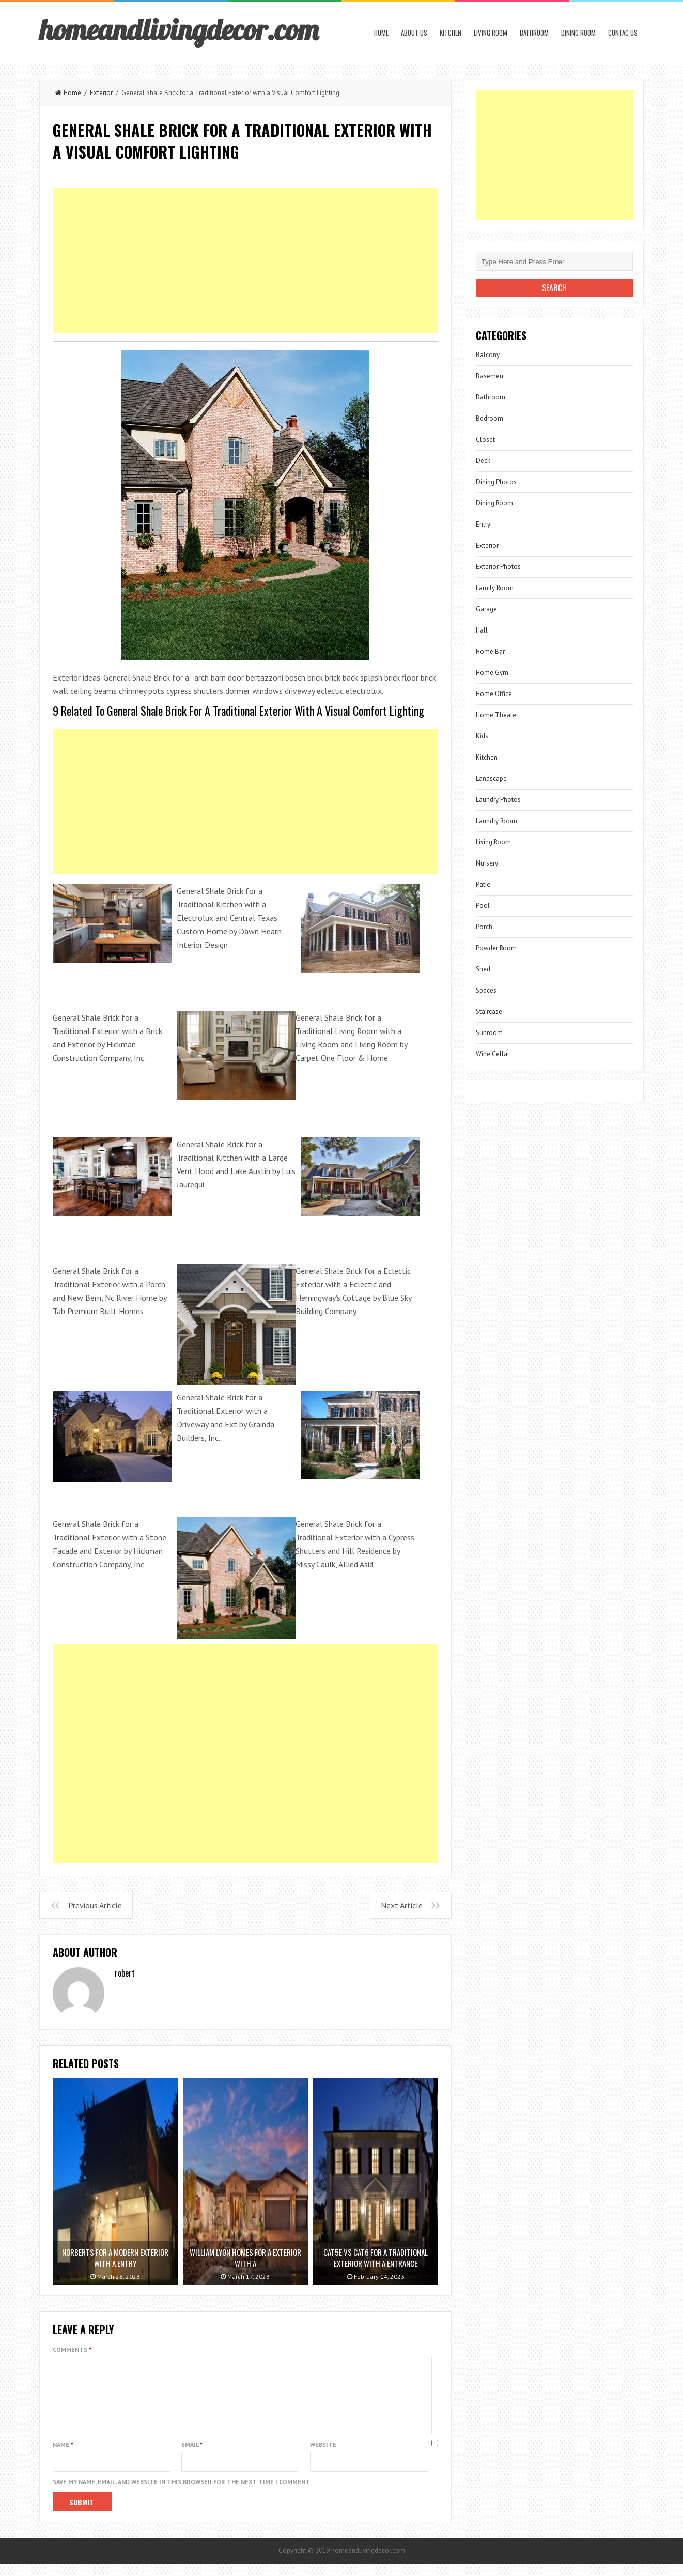 This screenshot has width=683, height=2576. Describe the element at coordinates (381, 32) in the screenshot. I see `Home` at that location.